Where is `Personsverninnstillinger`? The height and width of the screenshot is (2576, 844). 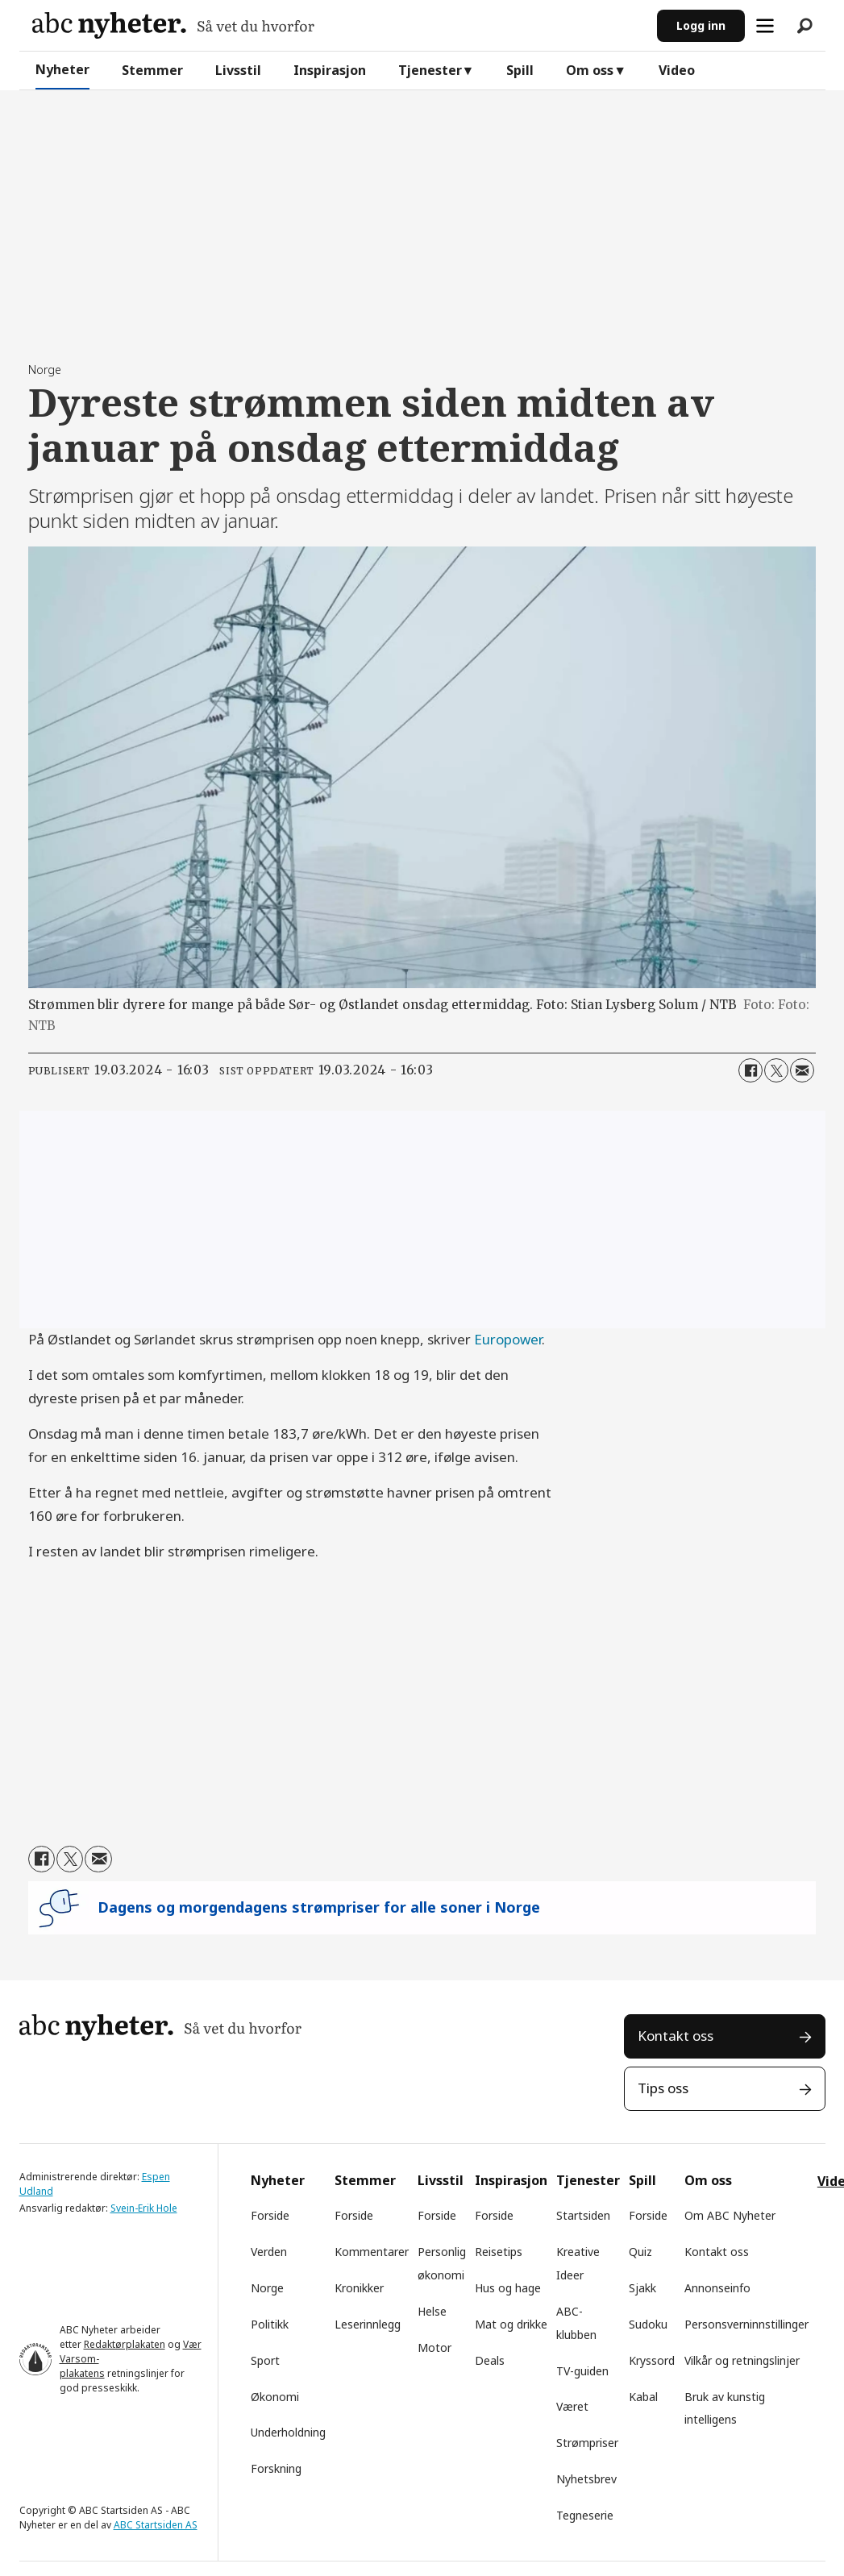 Personsverninnstillinger is located at coordinates (746, 2324).